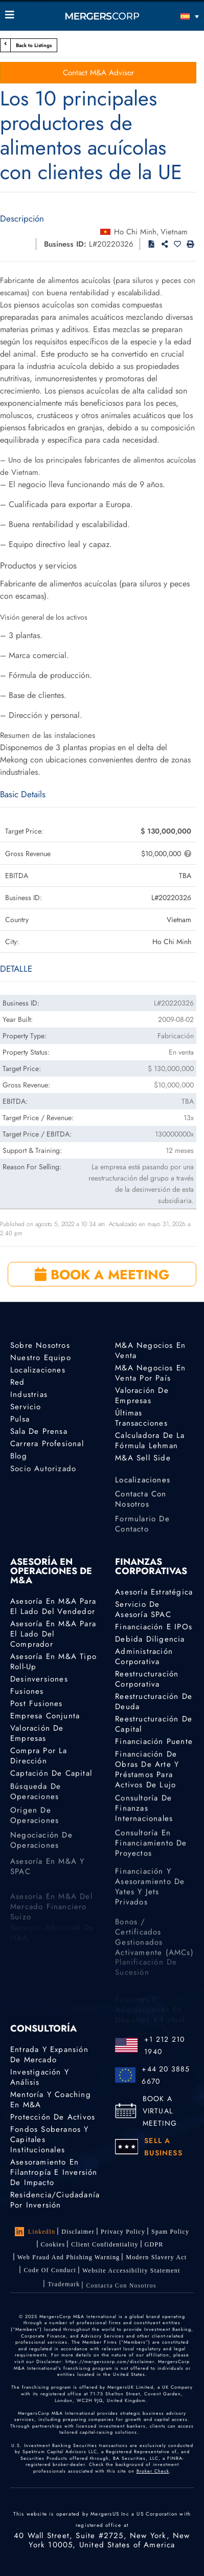 The width and height of the screenshot is (204, 2576). Describe the element at coordinates (40, 1357) in the screenshot. I see `Nuestro equipo` at that location.